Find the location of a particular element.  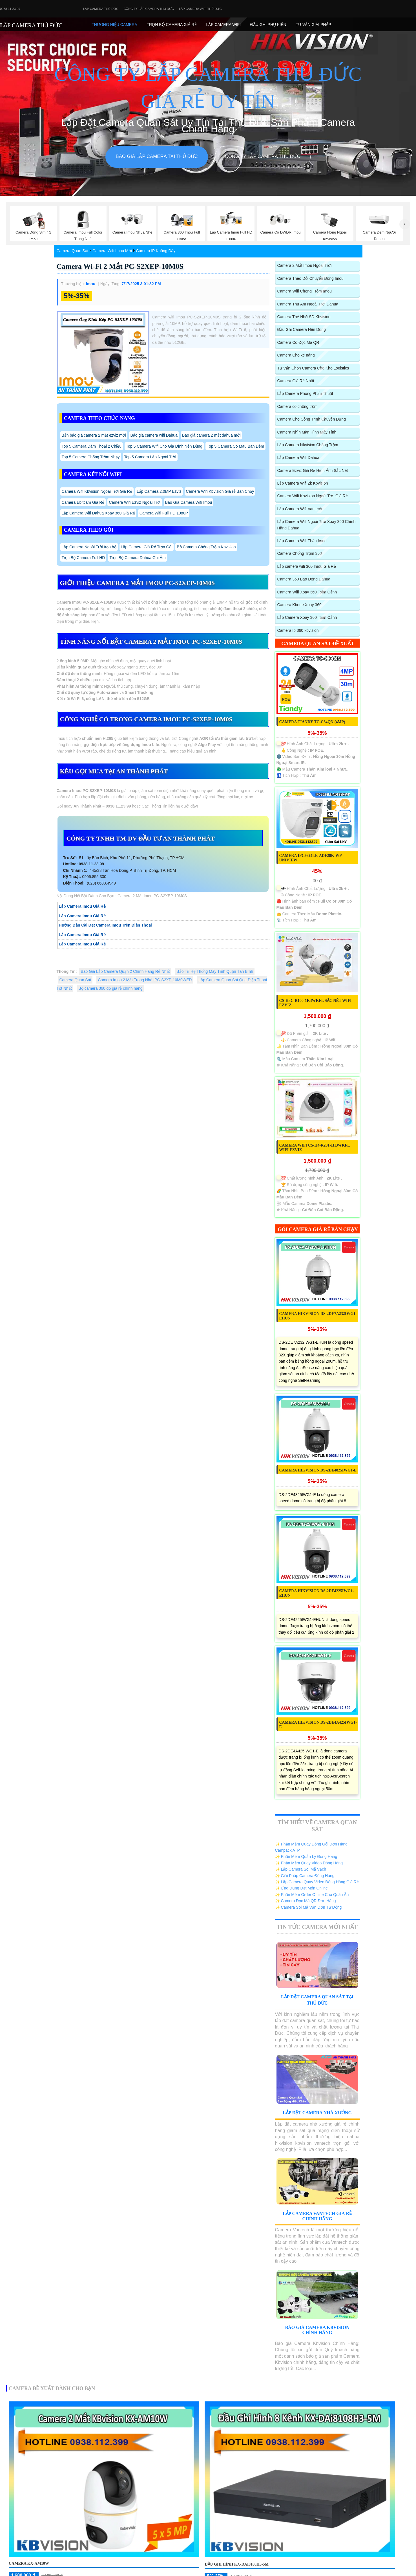

Lắp Camera Wifi Dahua Xoay 360 Giá Rẻ is located at coordinates (98, 513).